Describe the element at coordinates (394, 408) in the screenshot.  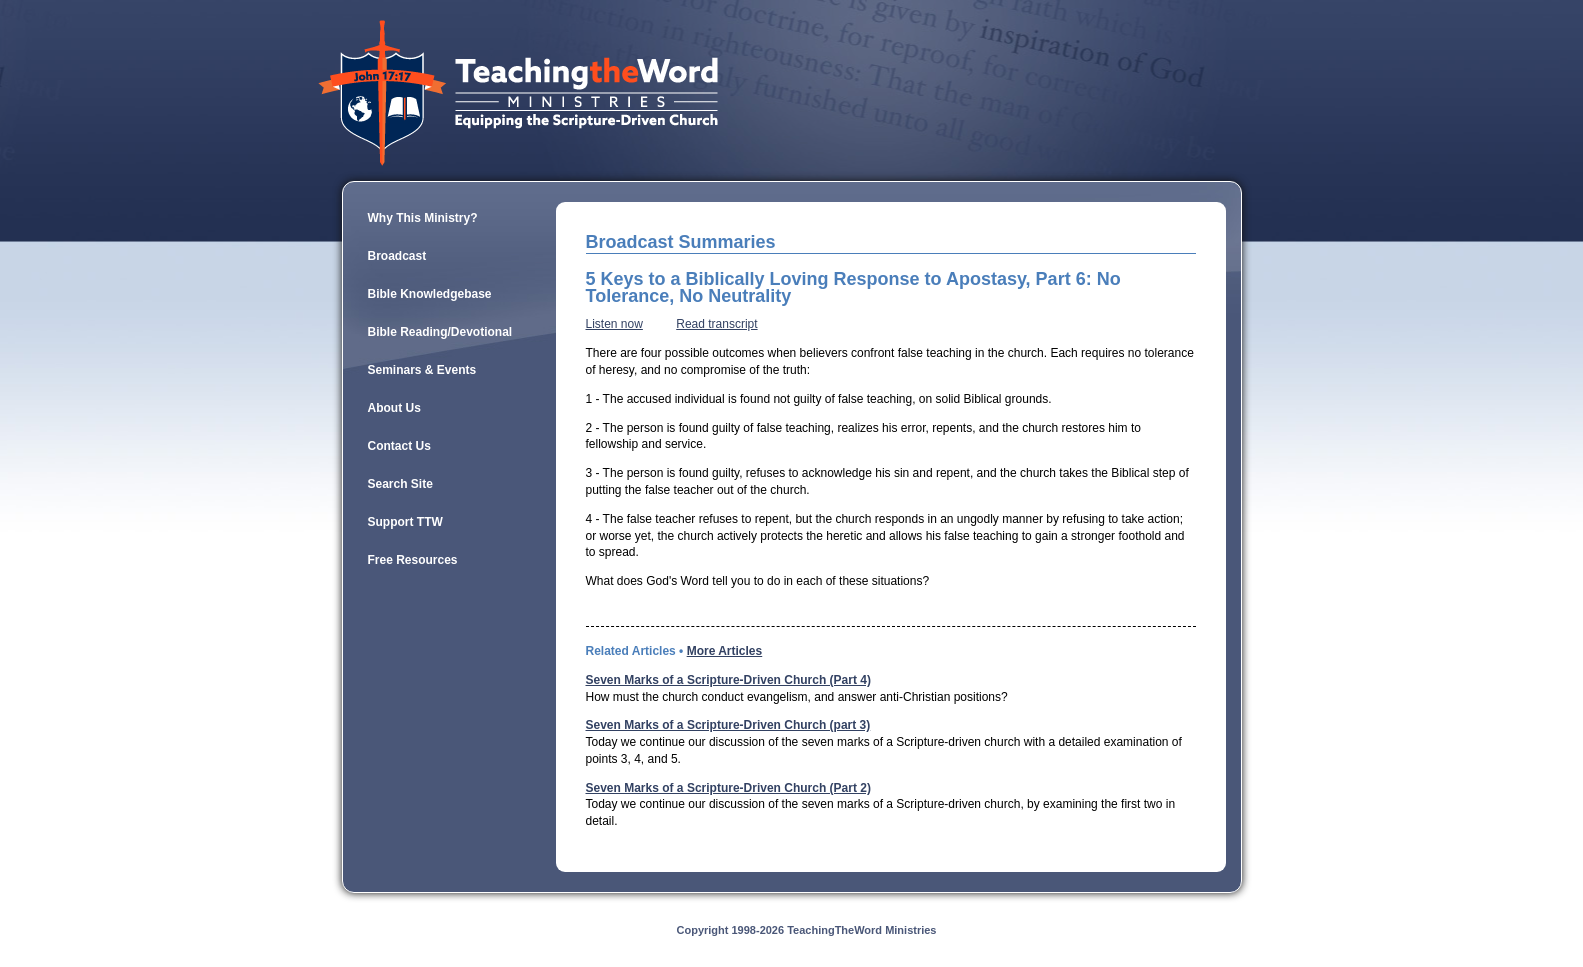
I see `About Us` at that location.